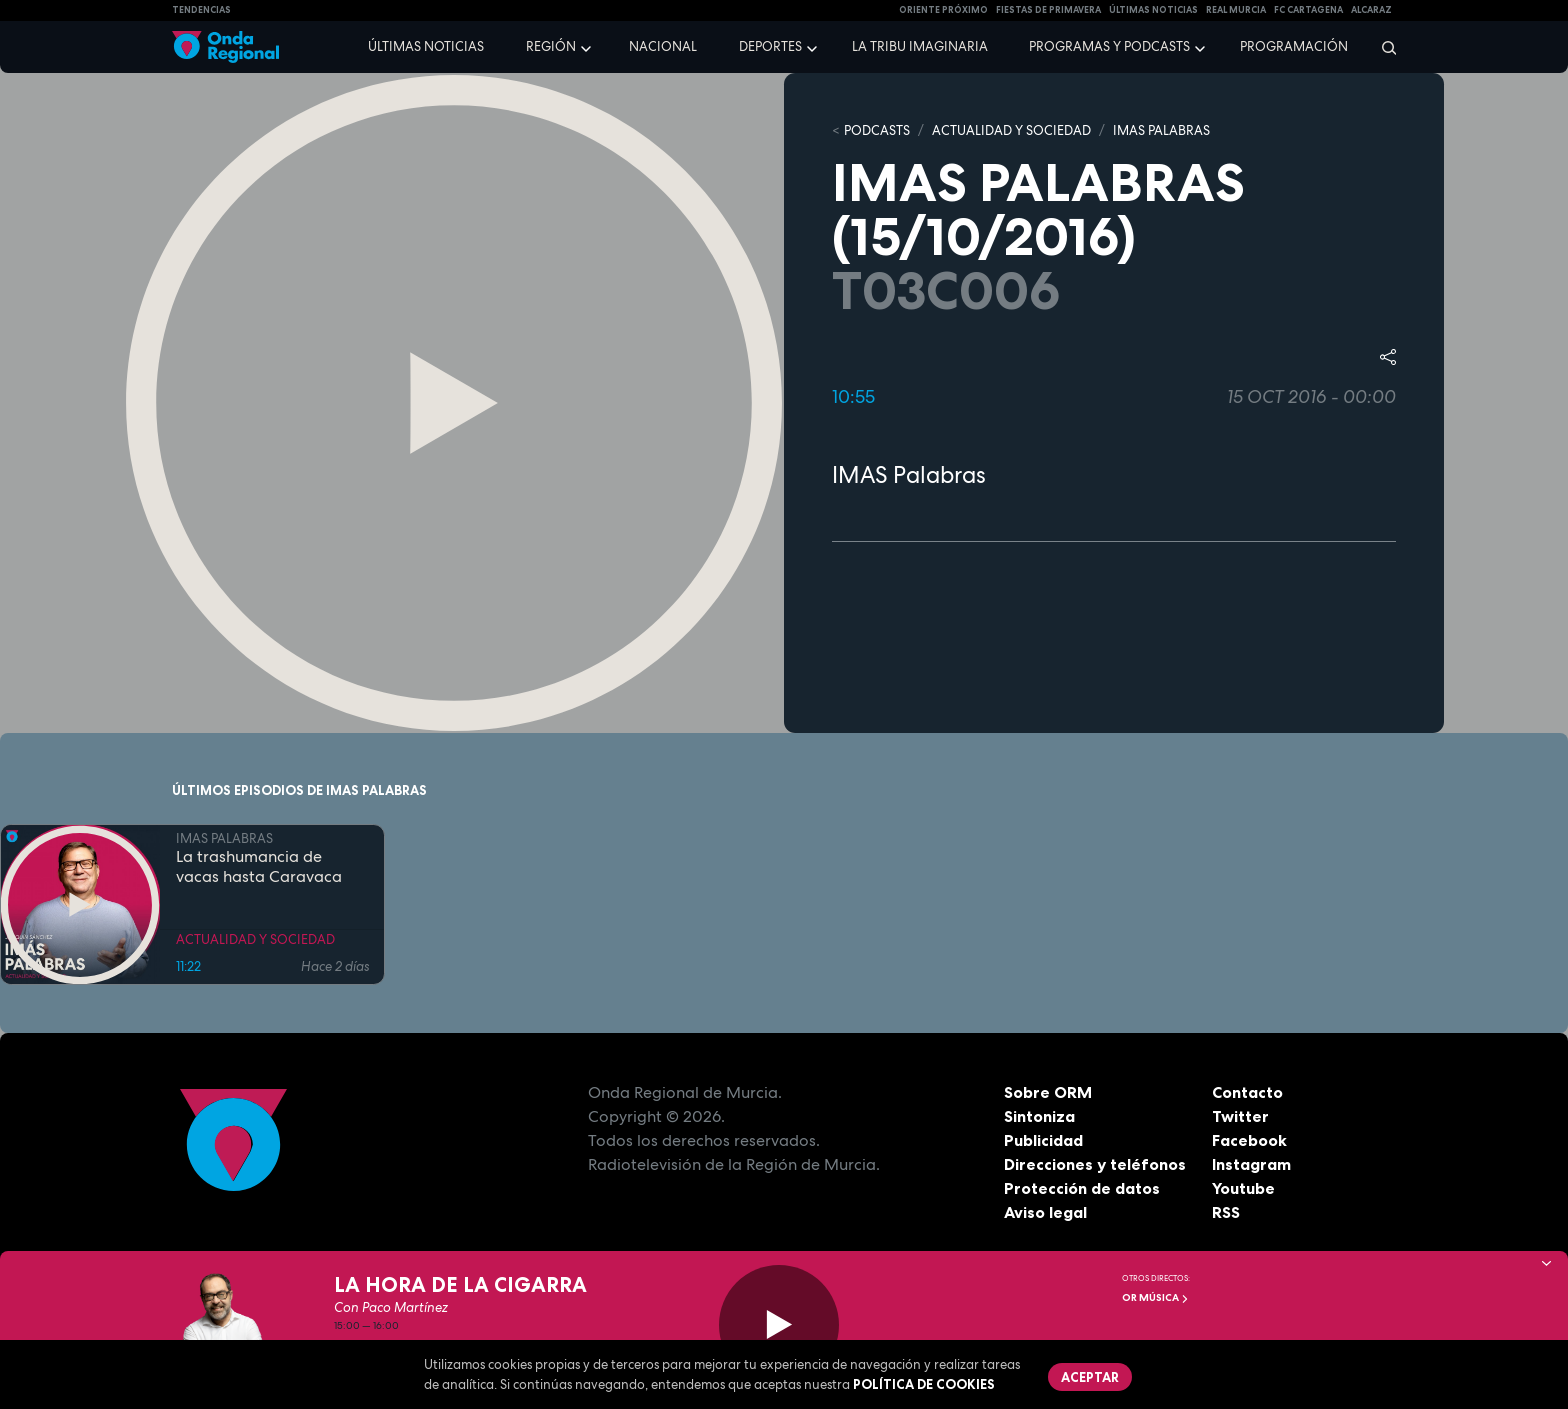 This screenshot has width=1568, height=1409. Describe the element at coordinates (1240, 1116) in the screenshot. I see `Twitter` at that location.